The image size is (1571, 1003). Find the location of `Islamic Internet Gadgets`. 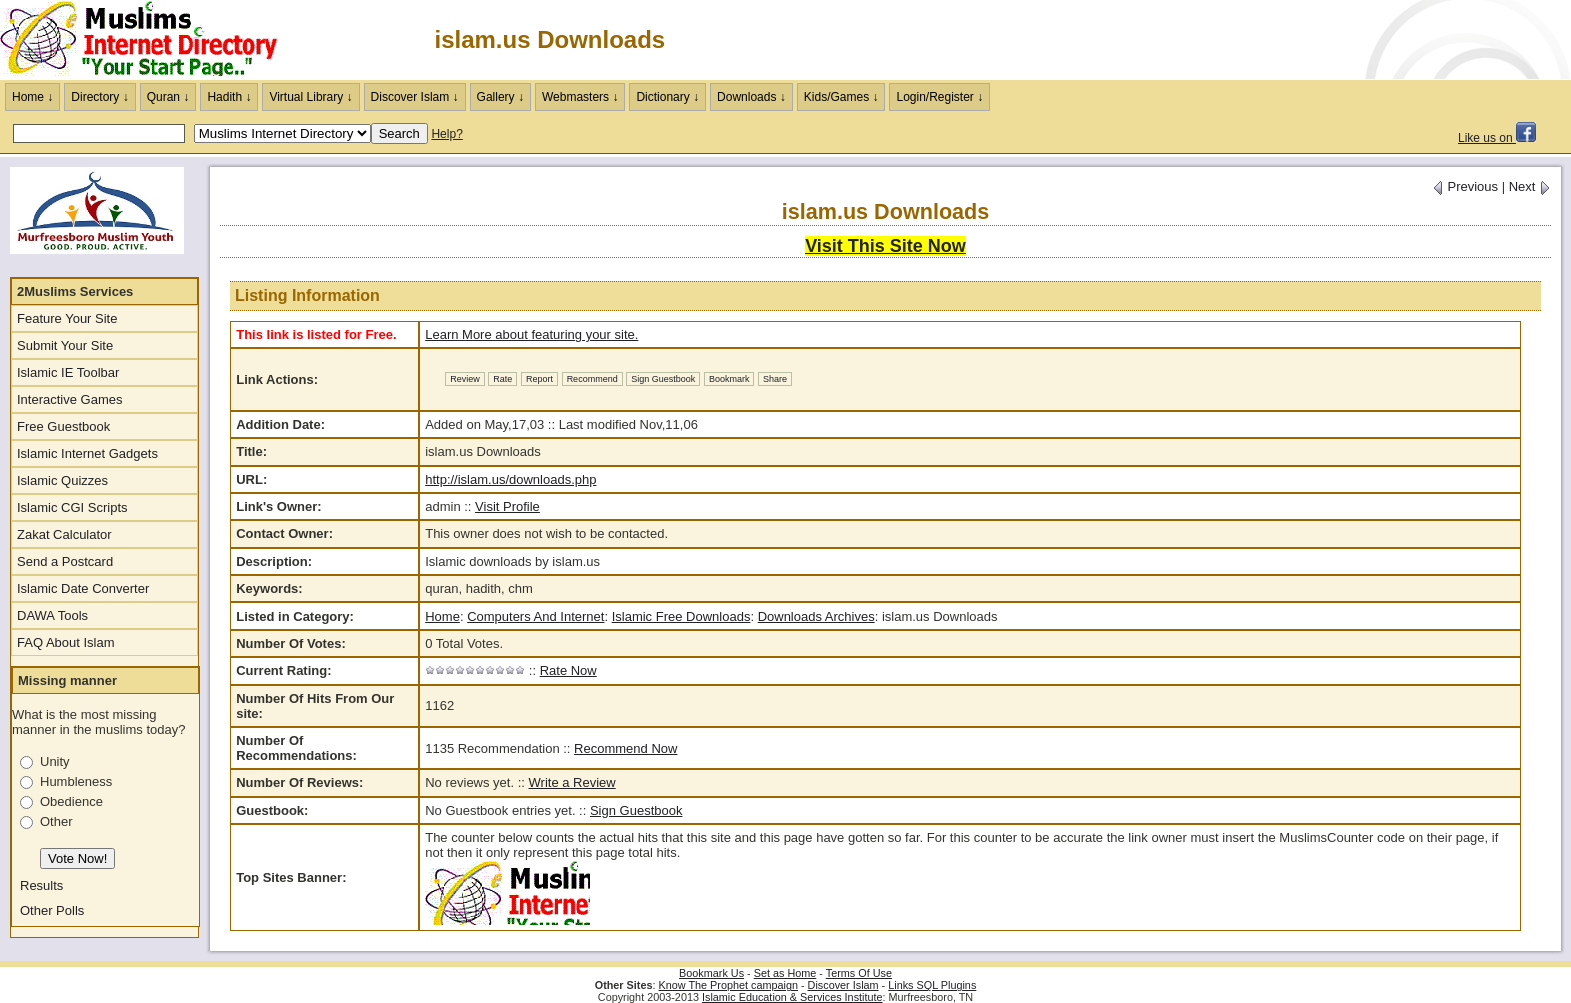

Islamic Internet Gadgets is located at coordinates (87, 453).